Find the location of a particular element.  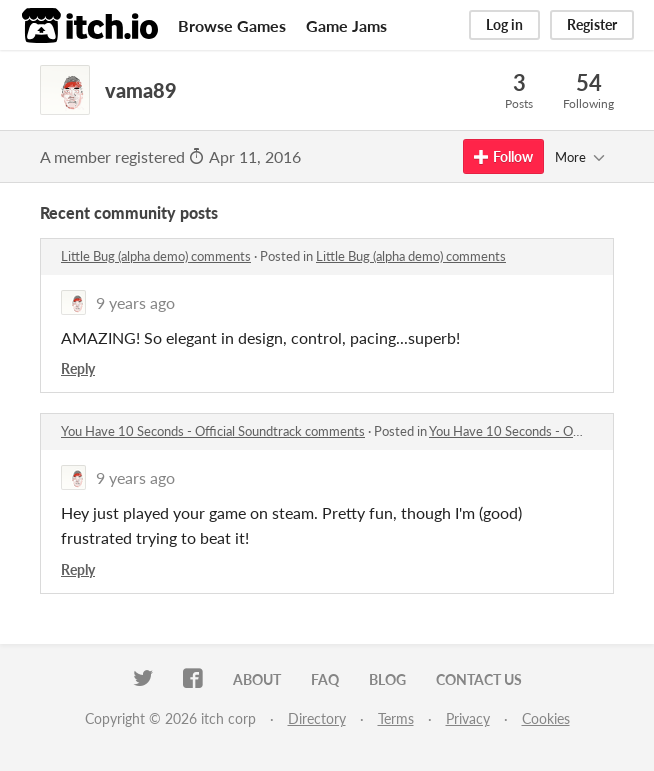

Log in is located at coordinates (504, 24).